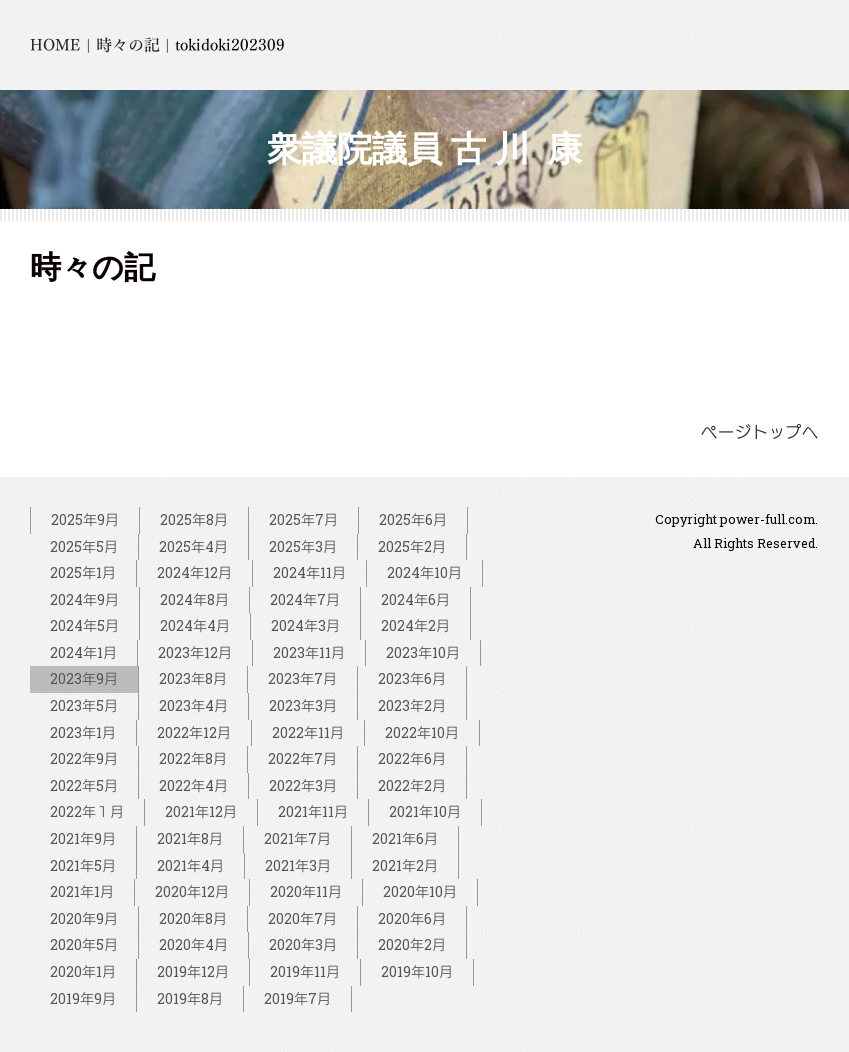 The width and height of the screenshot is (849, 1052). Describe the element at coordinates (83, 998) in the screenshot. I see `2019年9月` at that location.